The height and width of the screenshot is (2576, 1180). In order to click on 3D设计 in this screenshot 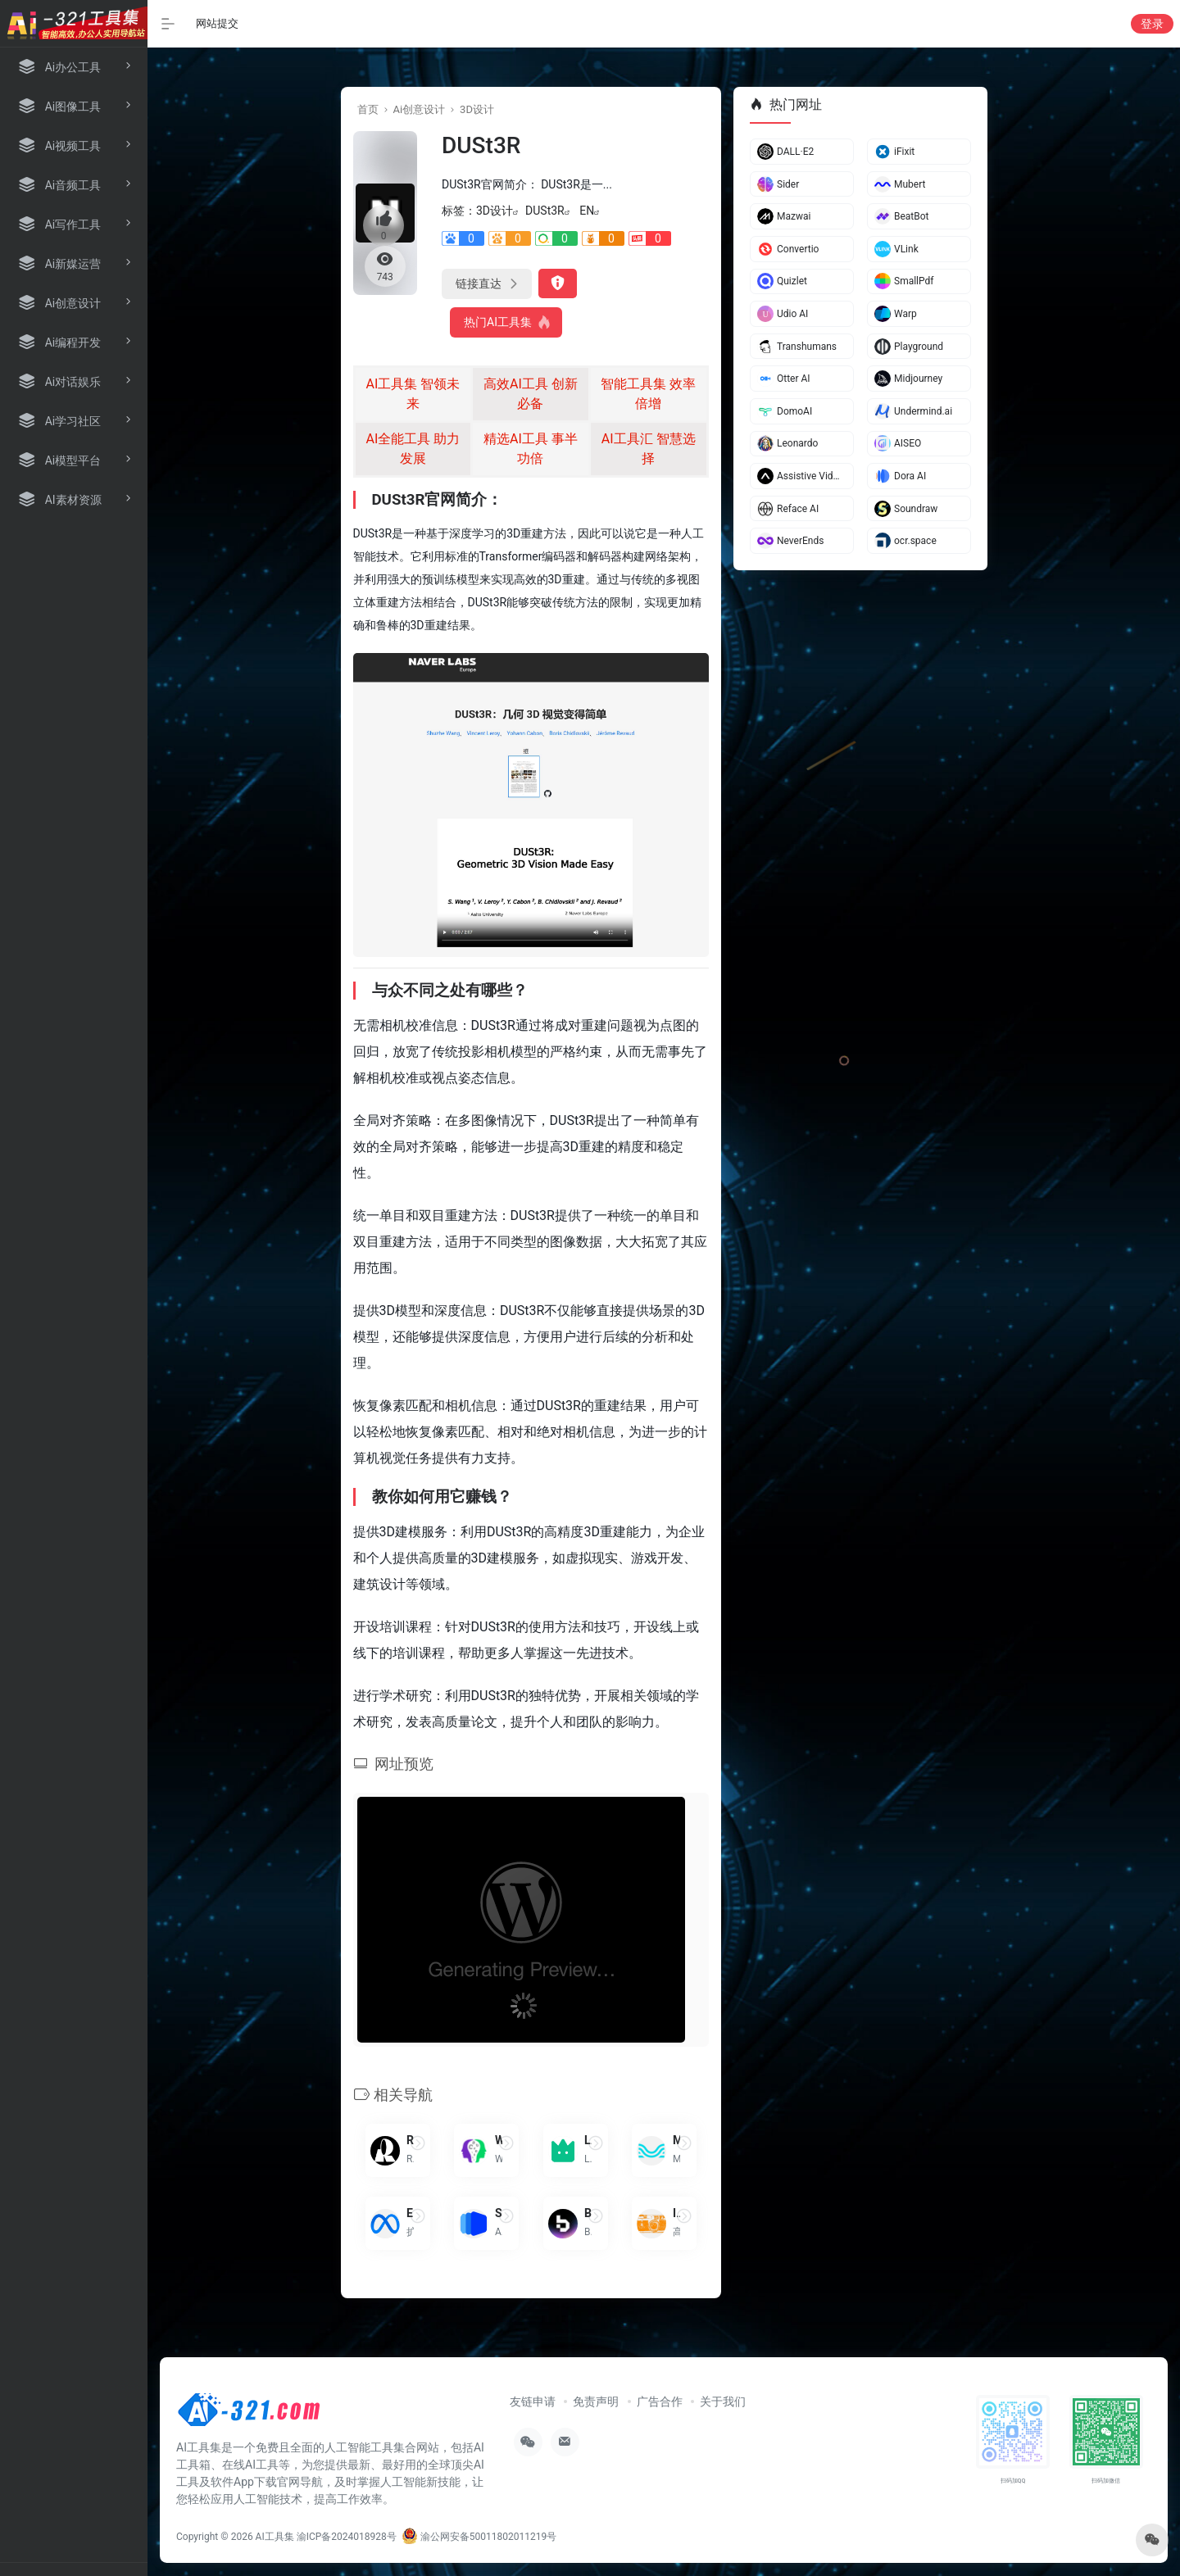, I will do `click(477, 109)`.